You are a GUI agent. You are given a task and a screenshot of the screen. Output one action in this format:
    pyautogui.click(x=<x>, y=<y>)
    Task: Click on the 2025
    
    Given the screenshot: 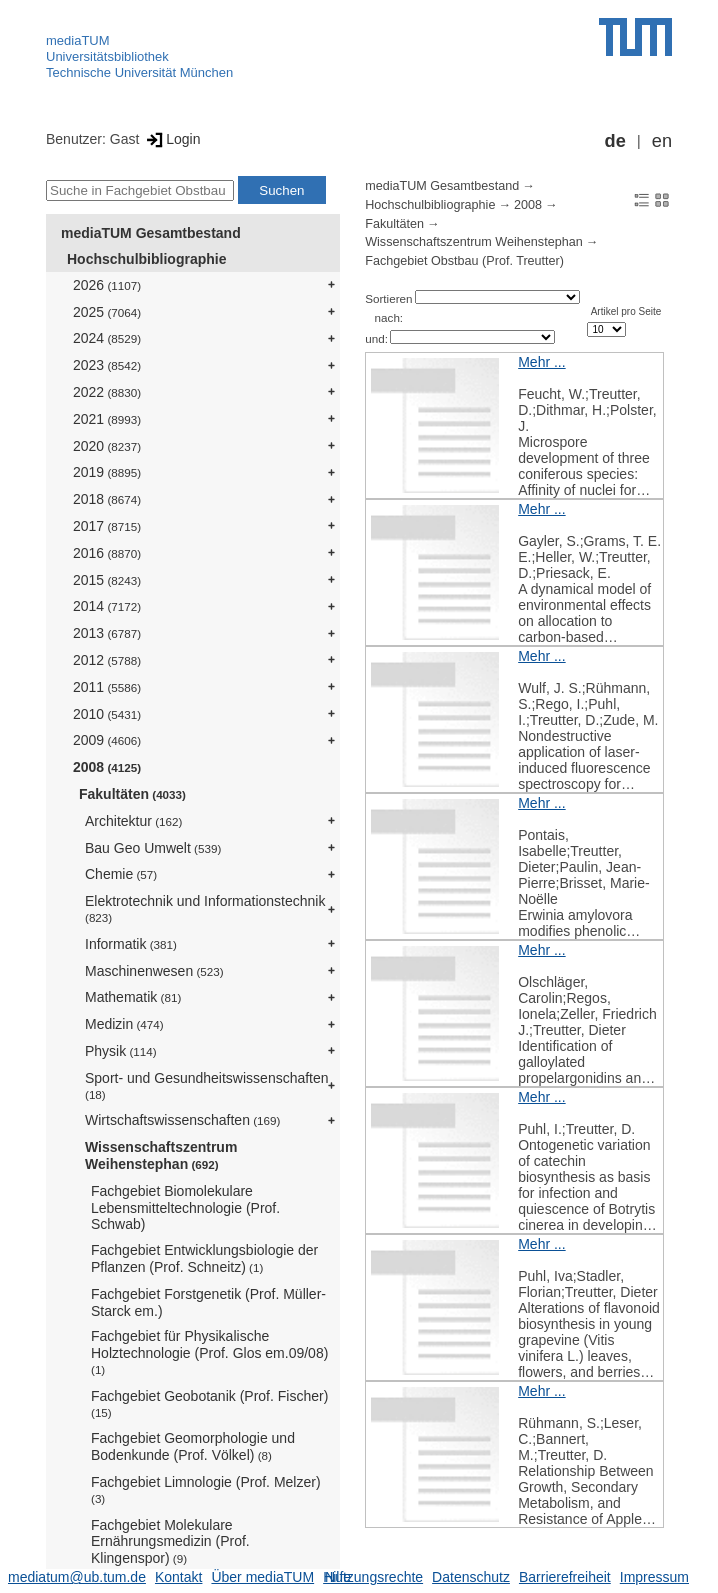 What is the action you would take?
    pyautogui.click(x=107, y=312)
    